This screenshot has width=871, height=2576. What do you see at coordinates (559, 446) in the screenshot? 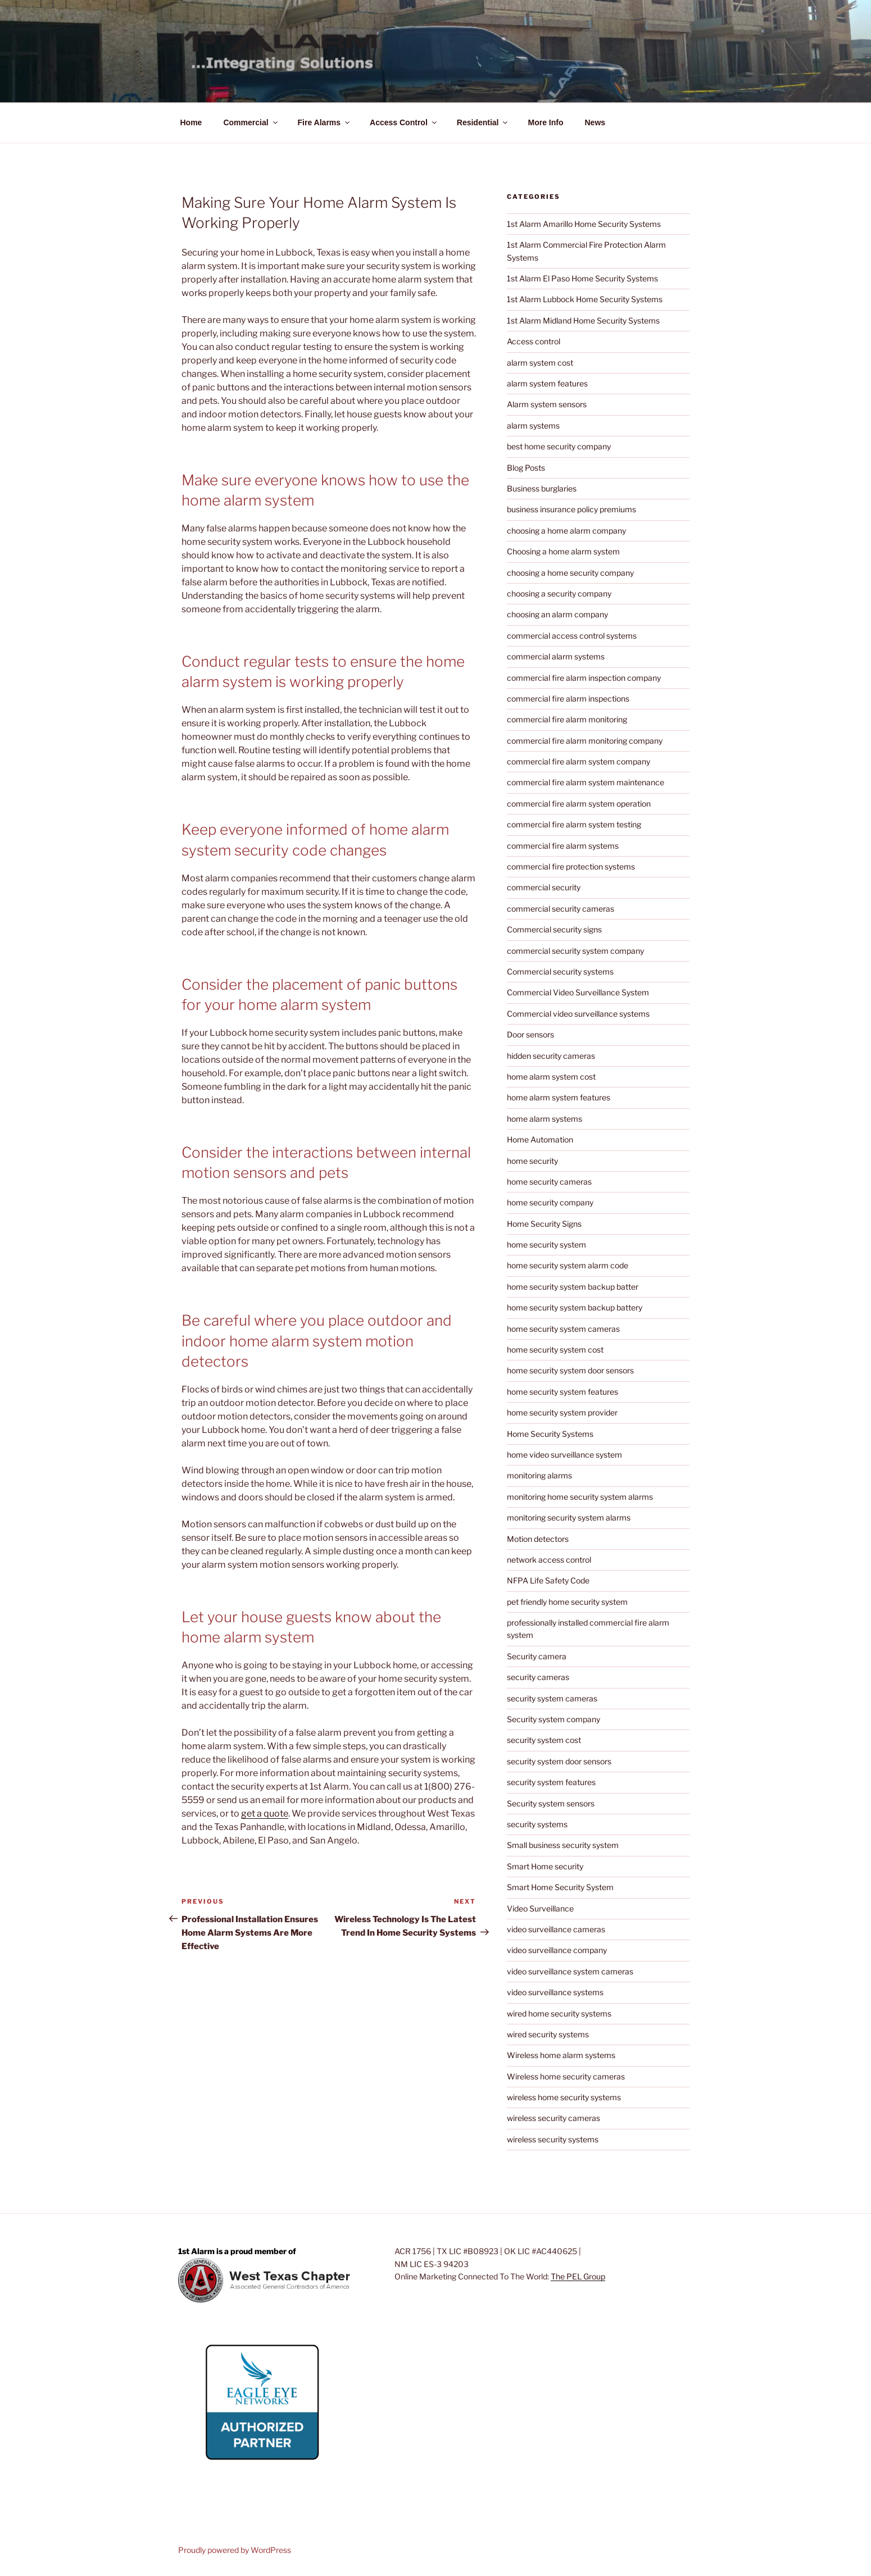
I see `best home security company` at bounding box center [559, 446].